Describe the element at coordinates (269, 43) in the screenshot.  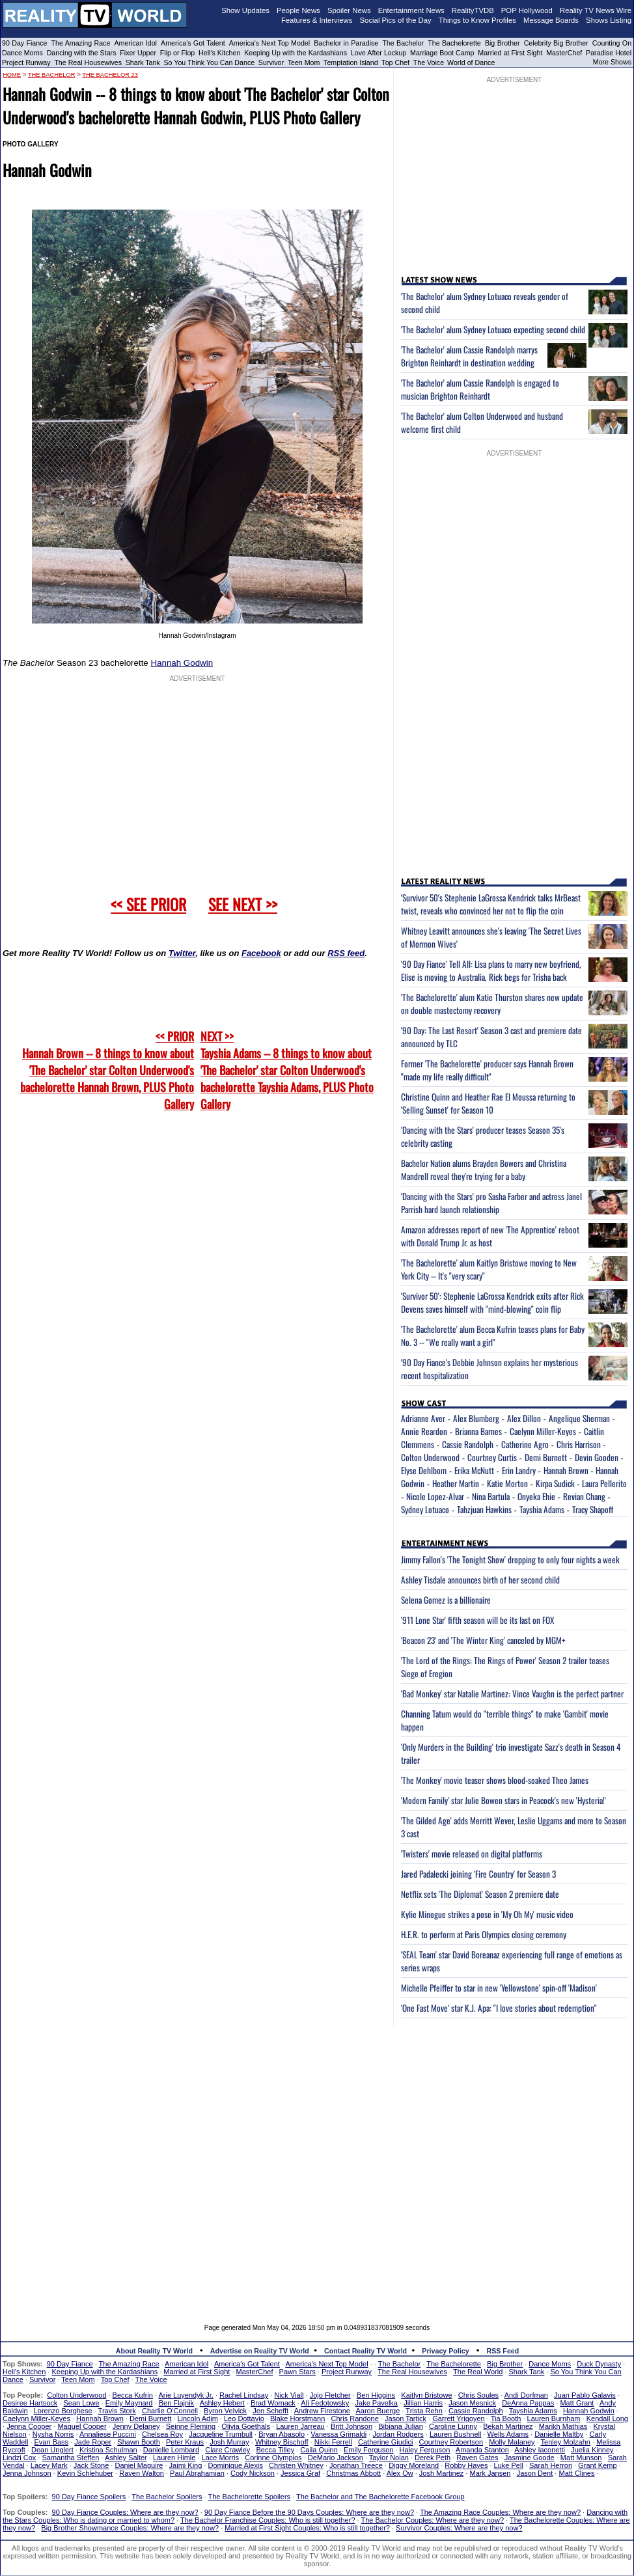
I see `America's Next Top Model` at that location.